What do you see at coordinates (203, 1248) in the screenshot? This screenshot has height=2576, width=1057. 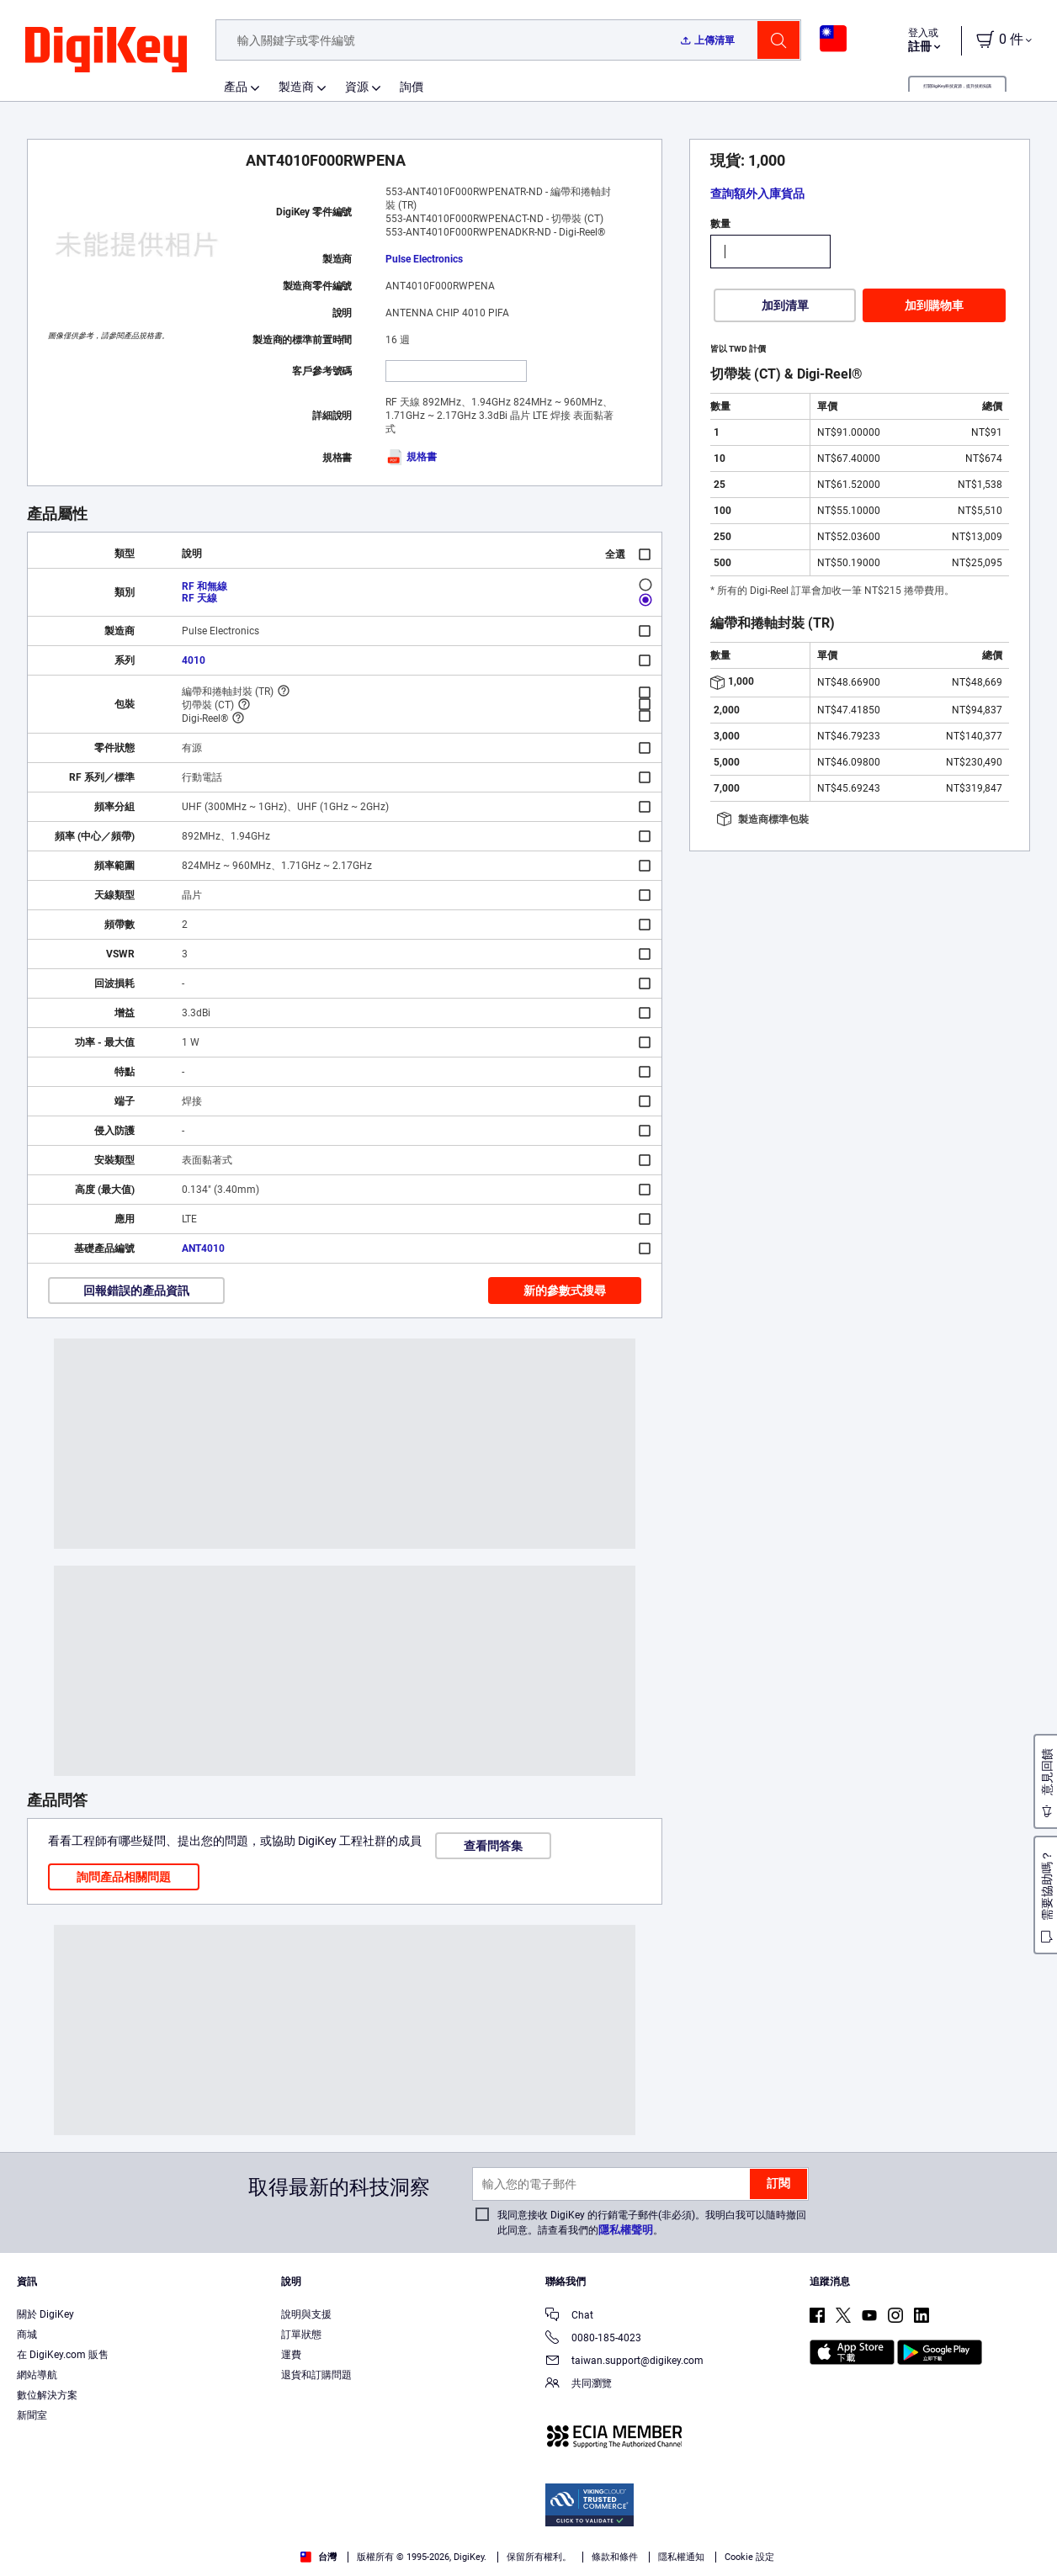 I see `ANT4010` at bounding box center [203, 1248].